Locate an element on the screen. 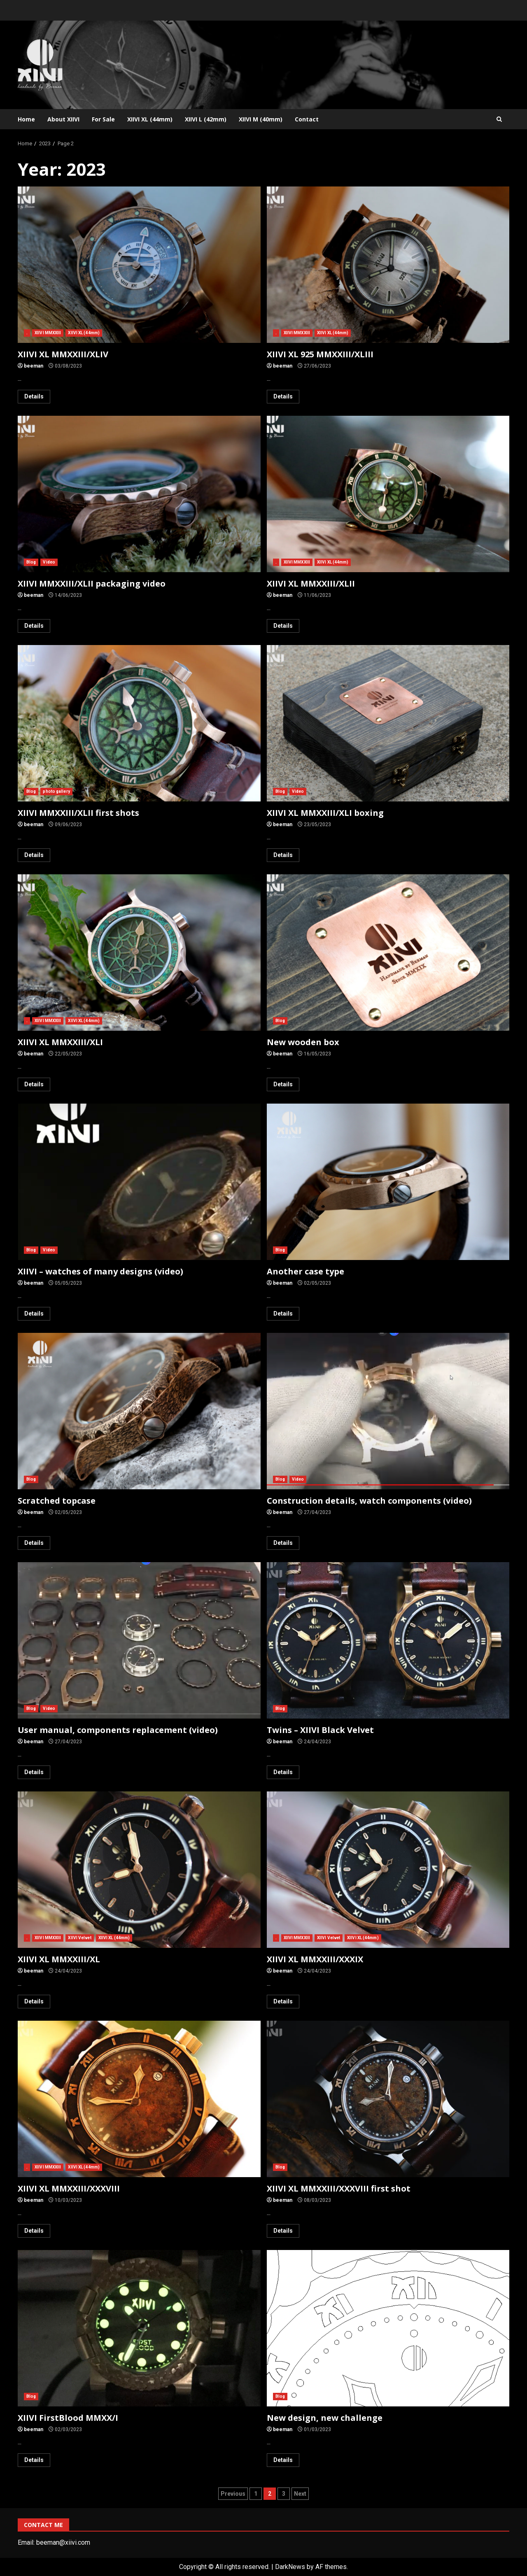  beeman is located at coordinates (33, 366).